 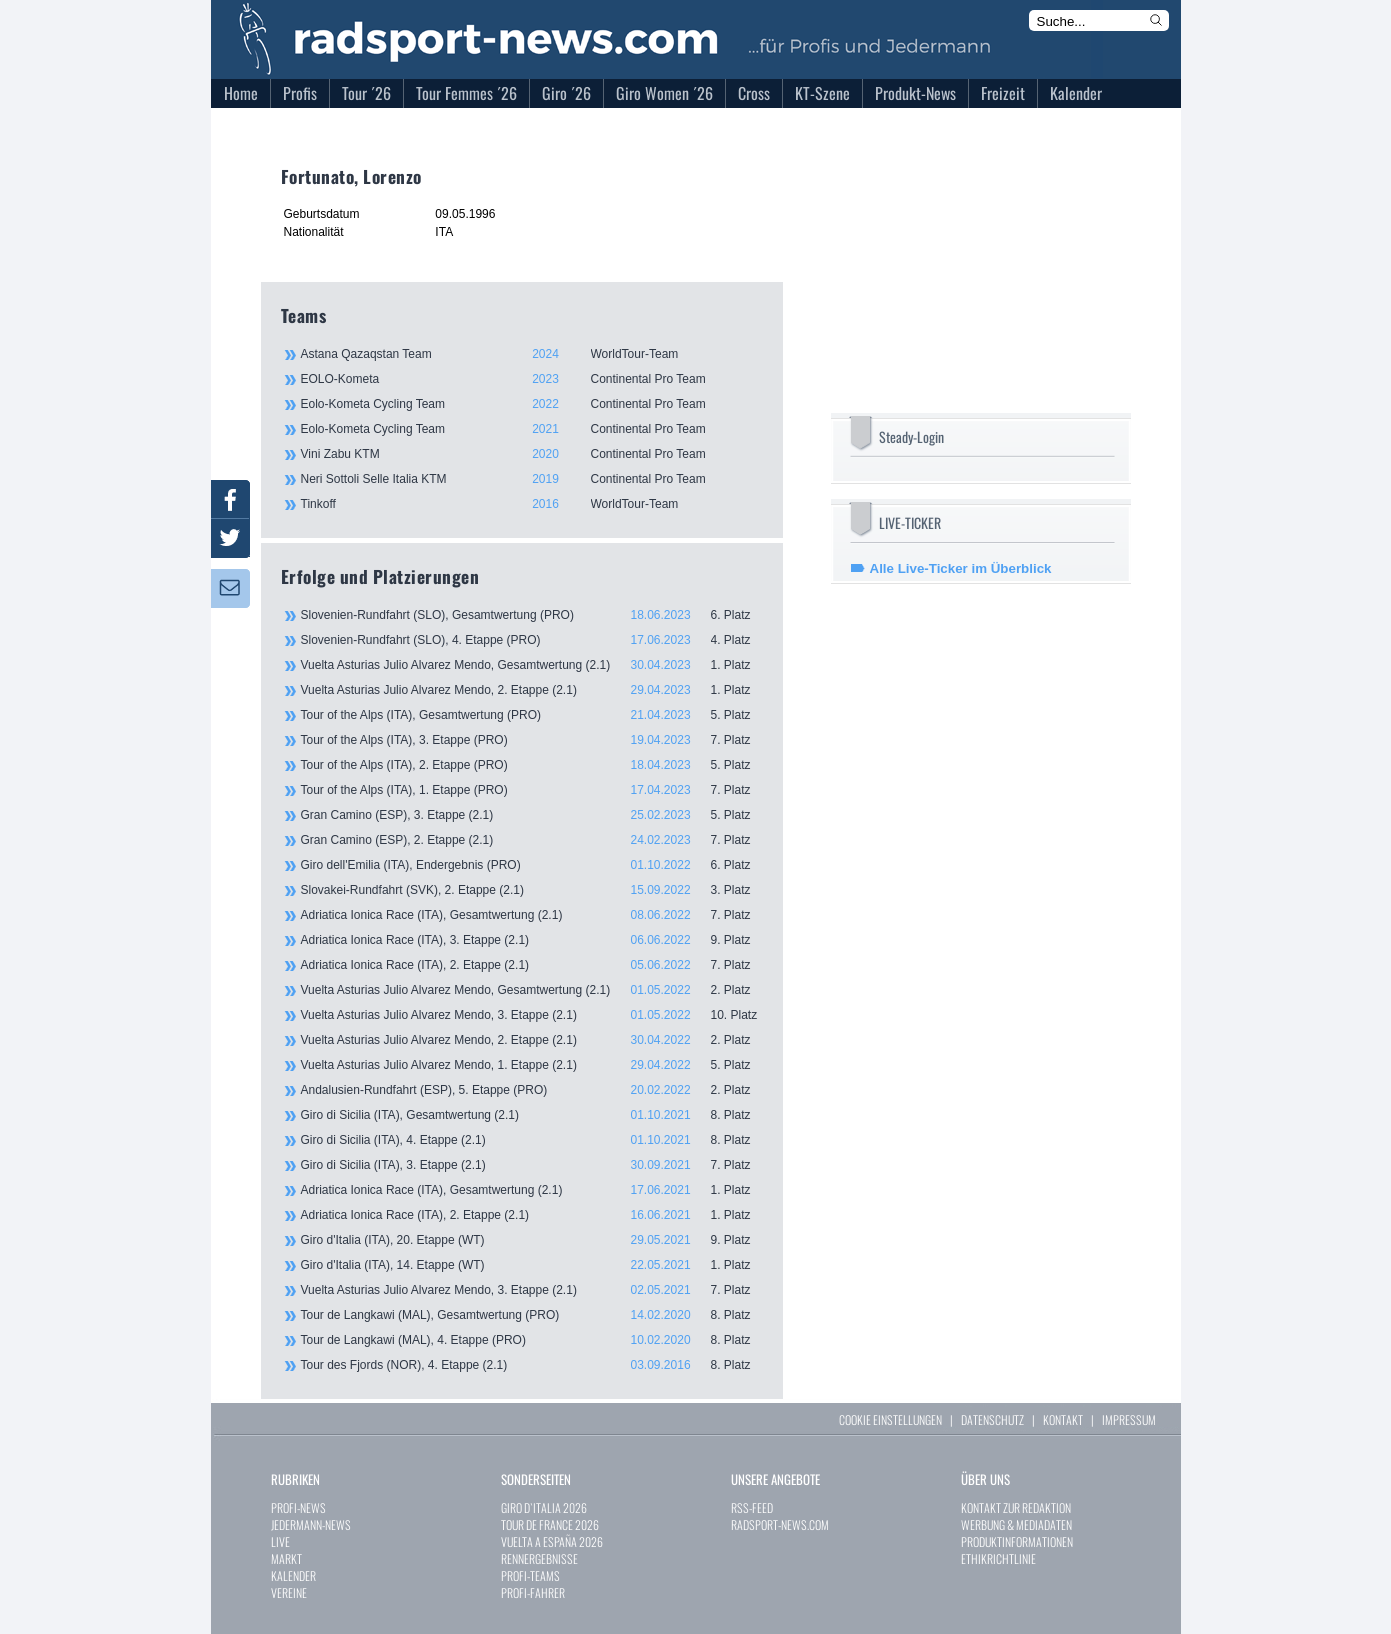 What do you see at coordinates (532, 665) in the screenshot?
I see `Vuelta Asturias Julio Alvarez Mendo, Gesamtwertung (2.1)` at bounding box center [532, 665].